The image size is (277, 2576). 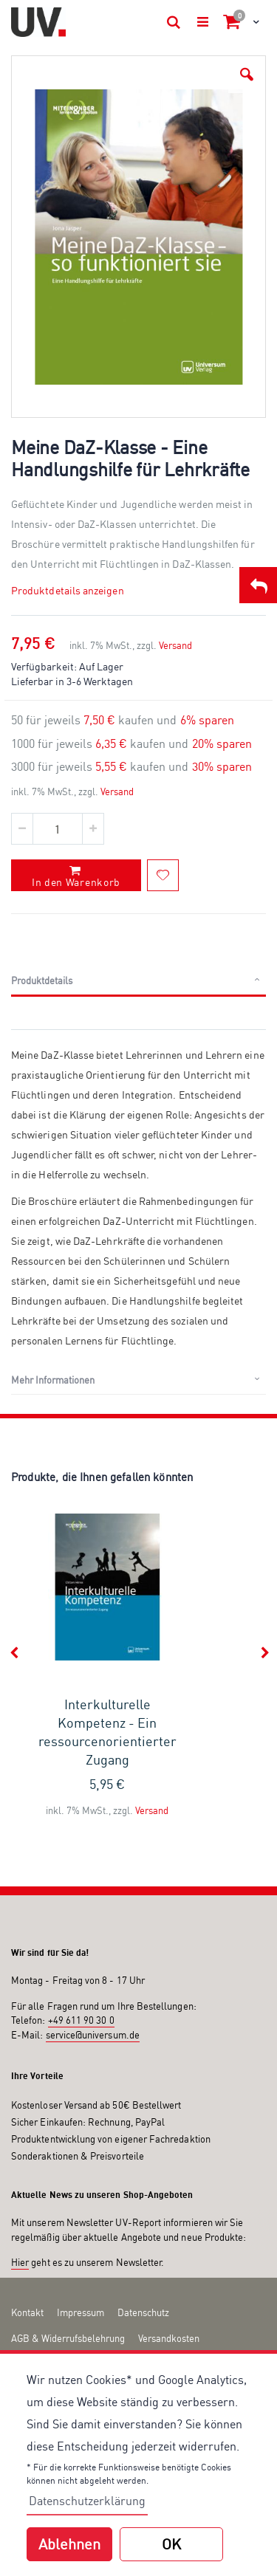 I want to click on service@universum.de, so click(x=93, y=1969).